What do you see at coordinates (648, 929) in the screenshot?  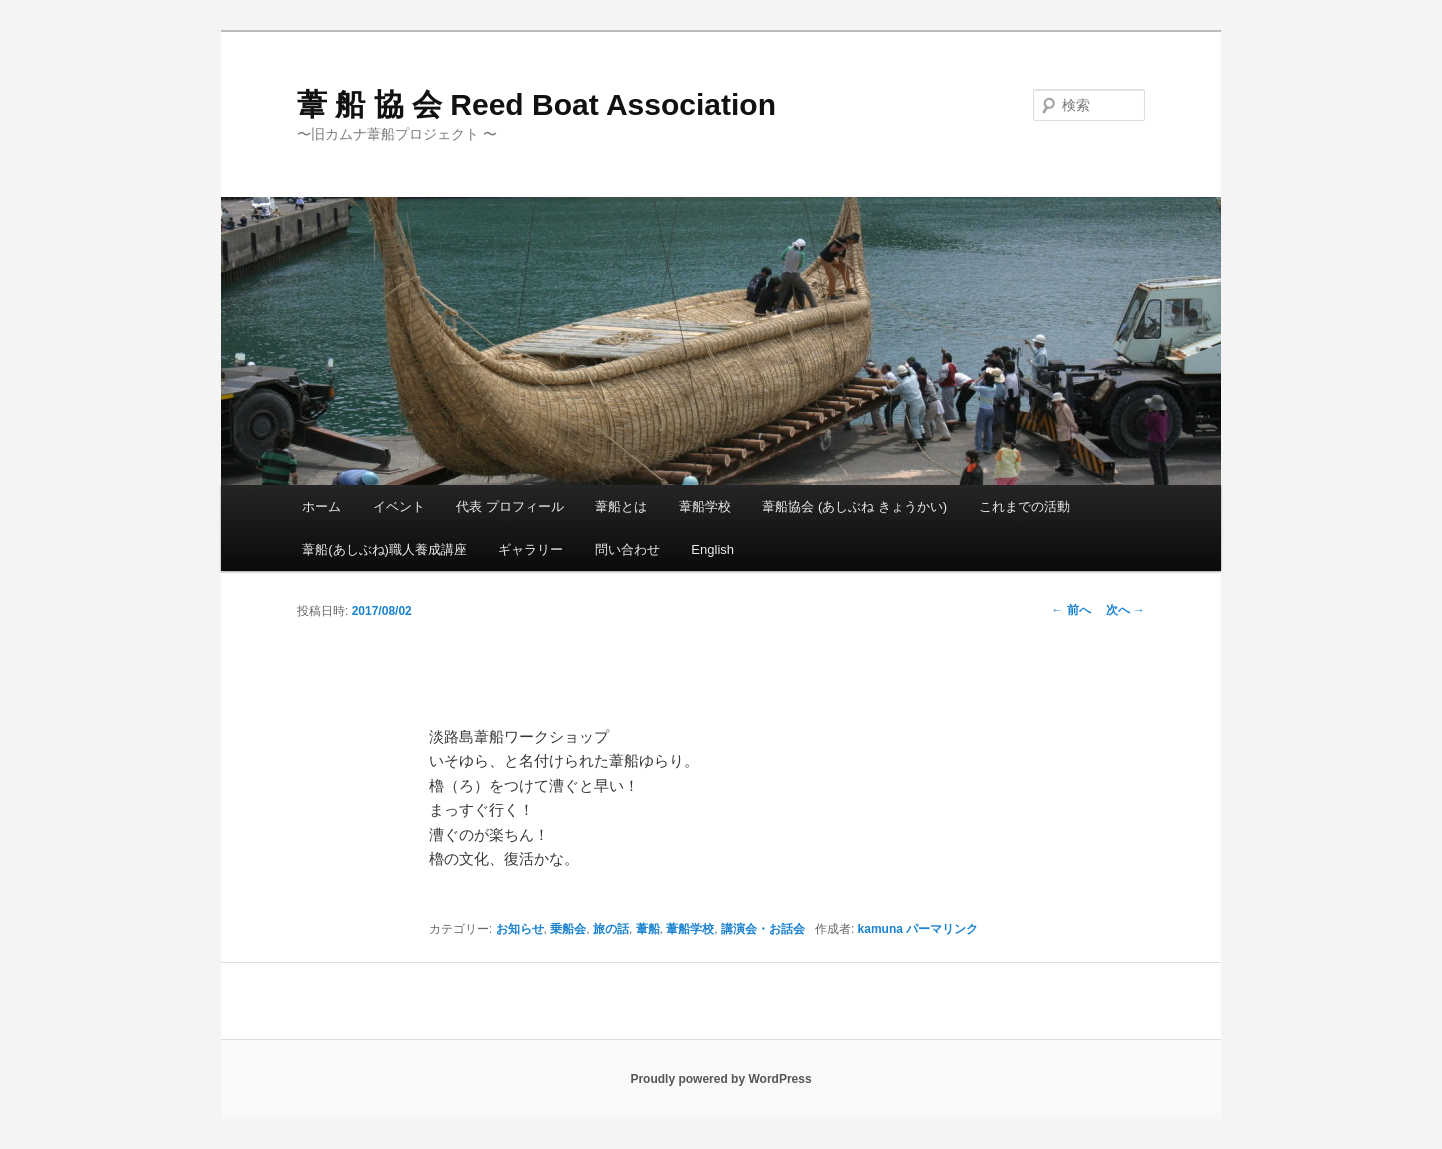 I see `葦船` at bounding box center [648, 929].